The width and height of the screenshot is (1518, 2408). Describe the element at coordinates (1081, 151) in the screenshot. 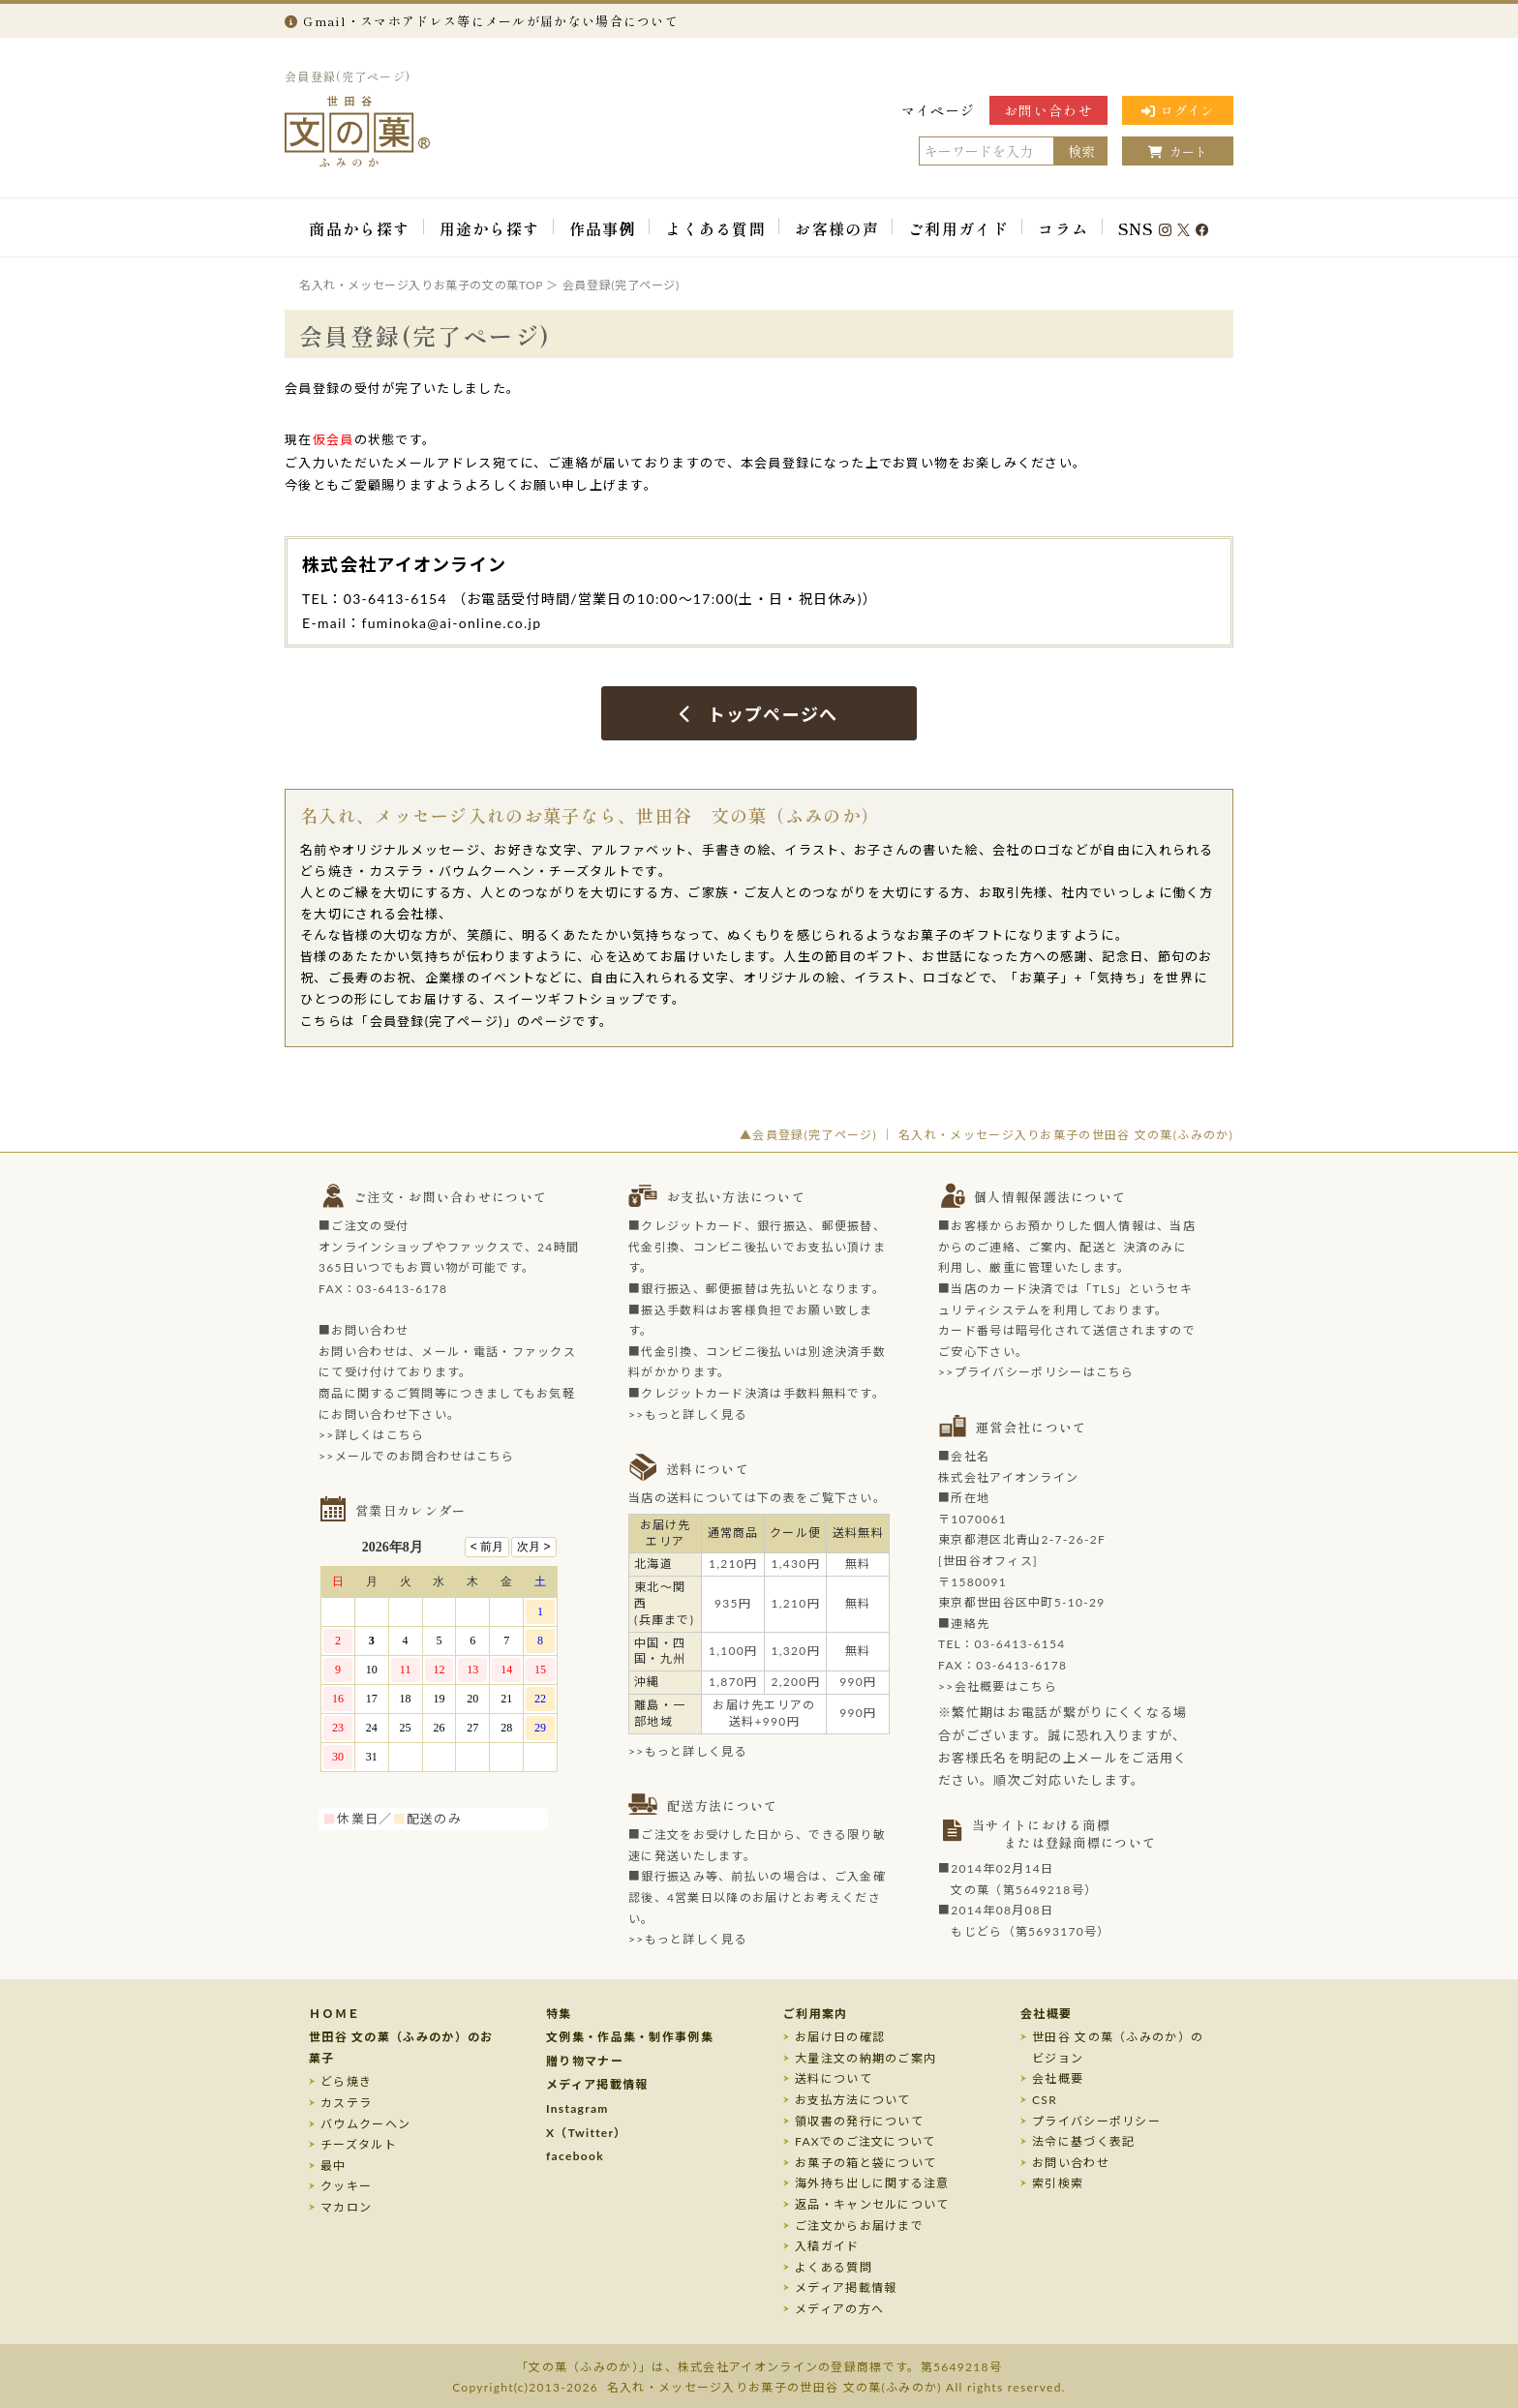

I see `検索` at that location.